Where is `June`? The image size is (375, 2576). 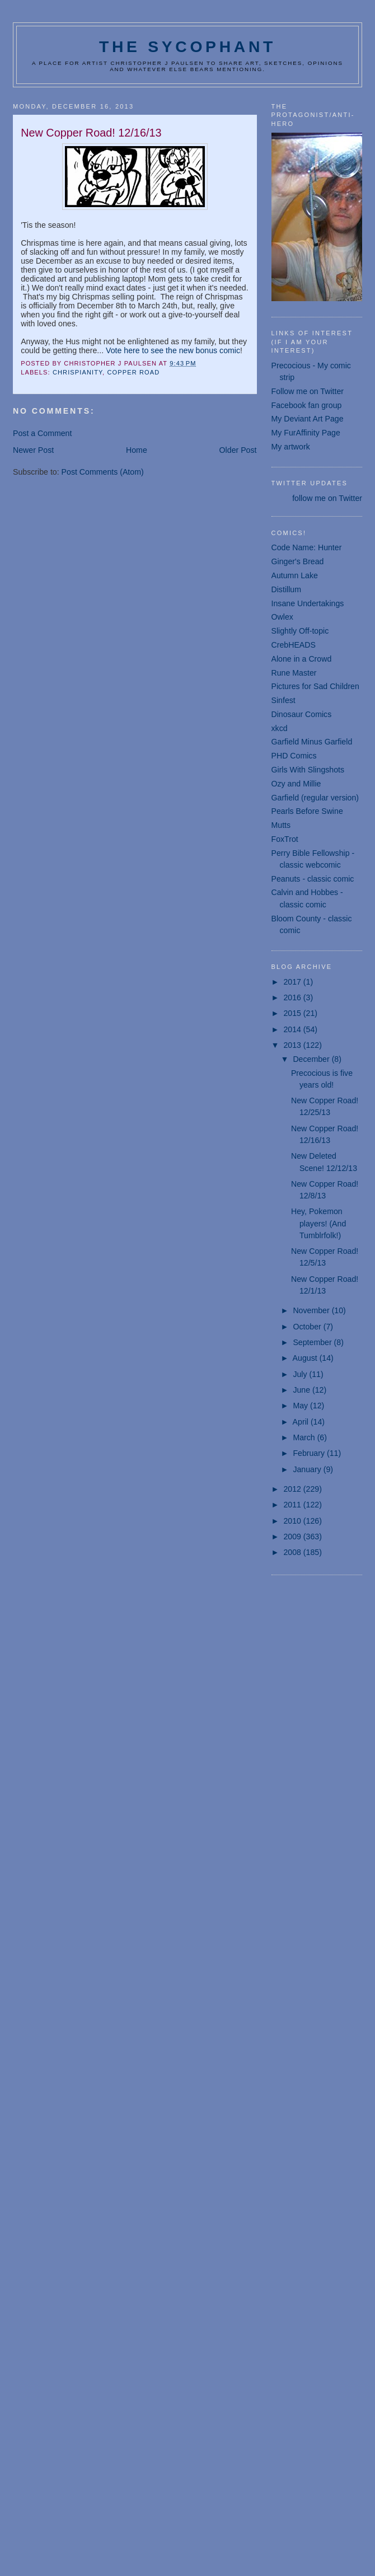 June is located at coordinates (302, 1389).